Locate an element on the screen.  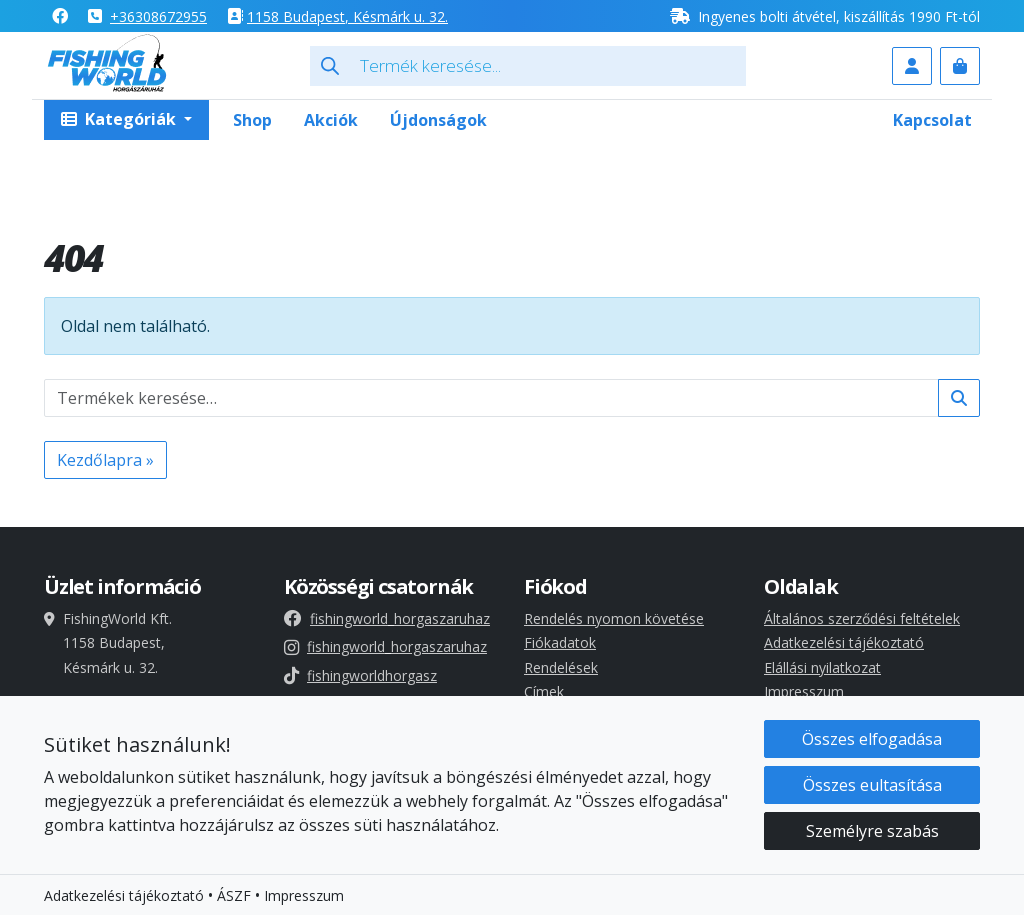
Elállási nyilatkozat is located at coordinates (822, 667).